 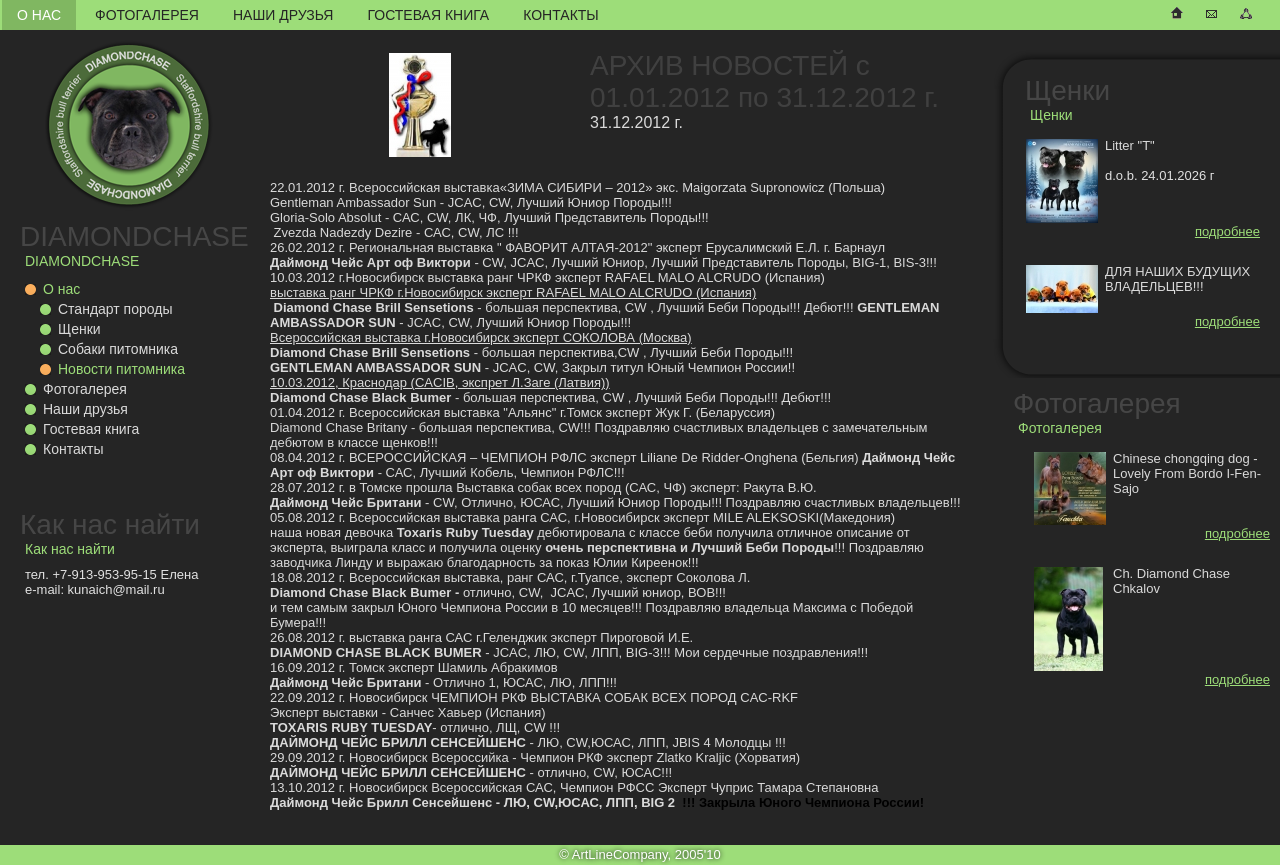 What do you see at coordinates (79, 329) in the screenshot?
I see `Щенки` at bounding box center [79, 329].